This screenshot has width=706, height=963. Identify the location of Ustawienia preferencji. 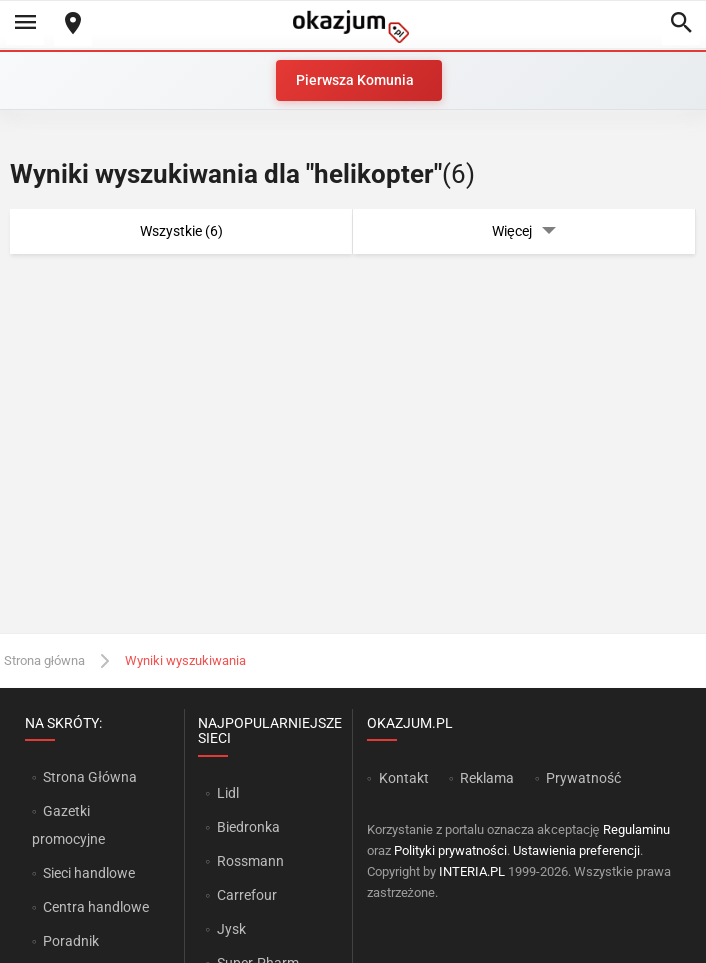
(576, 850).